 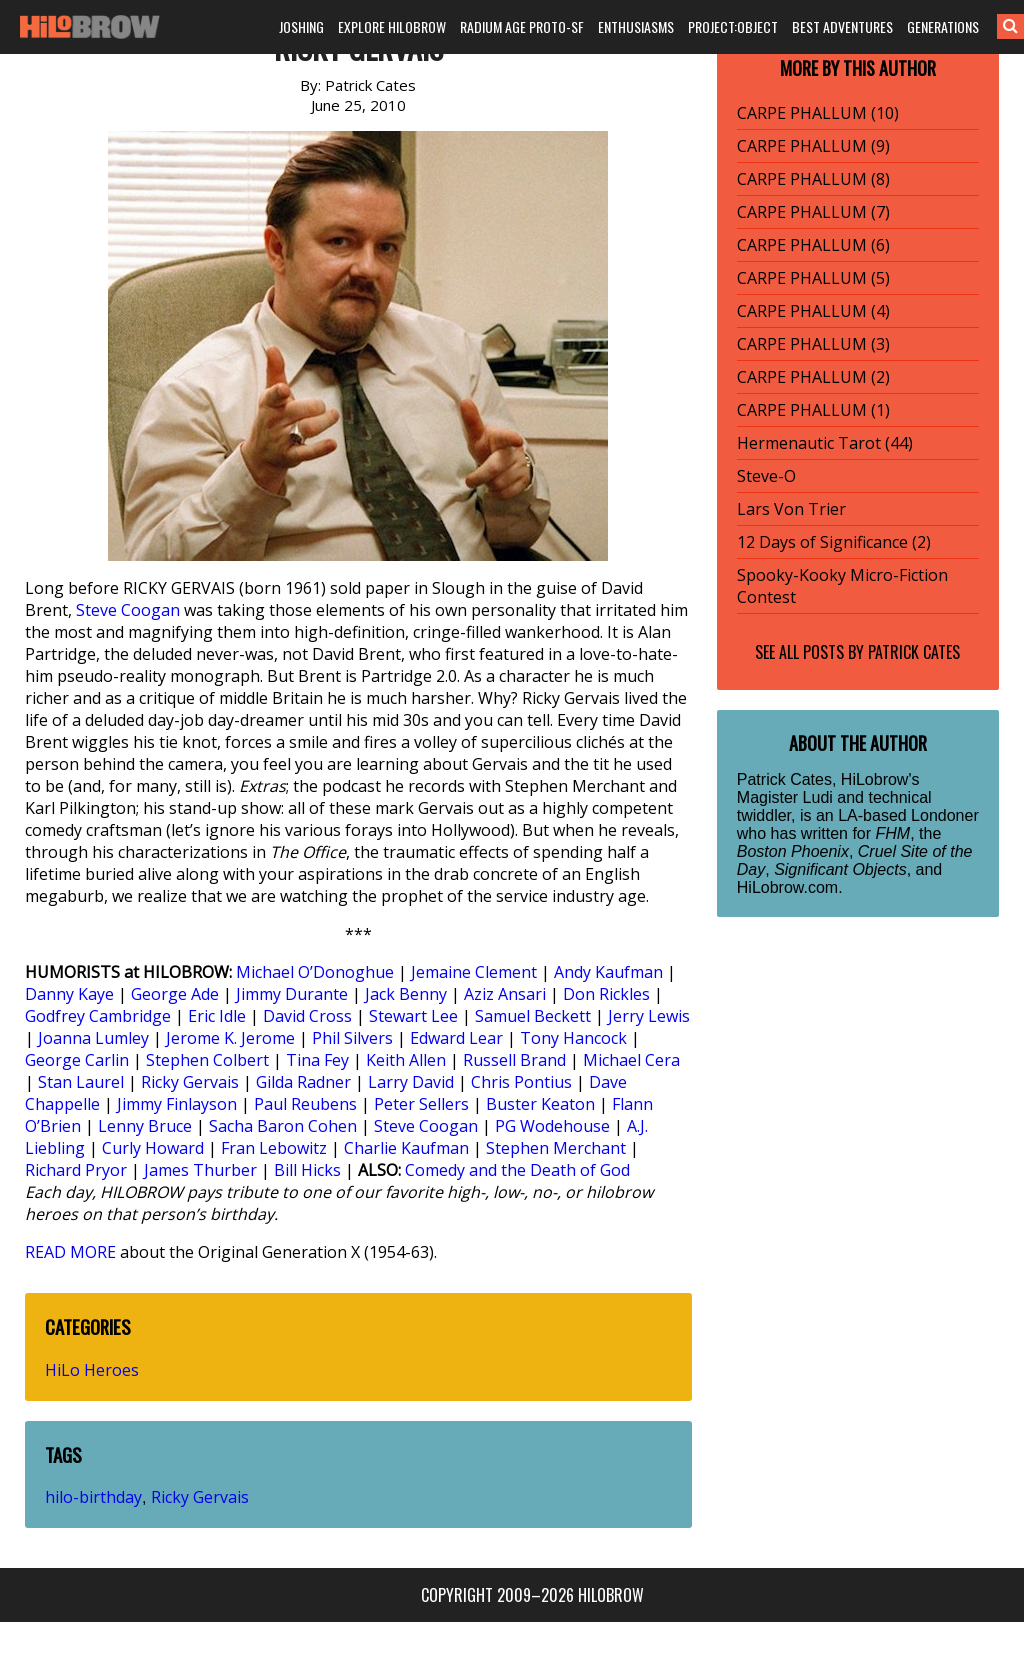 What do you see at coordinates (834, 542) in the screenshot?
I see `12 Days of Significance (2)` at bounding box center [834, 542].